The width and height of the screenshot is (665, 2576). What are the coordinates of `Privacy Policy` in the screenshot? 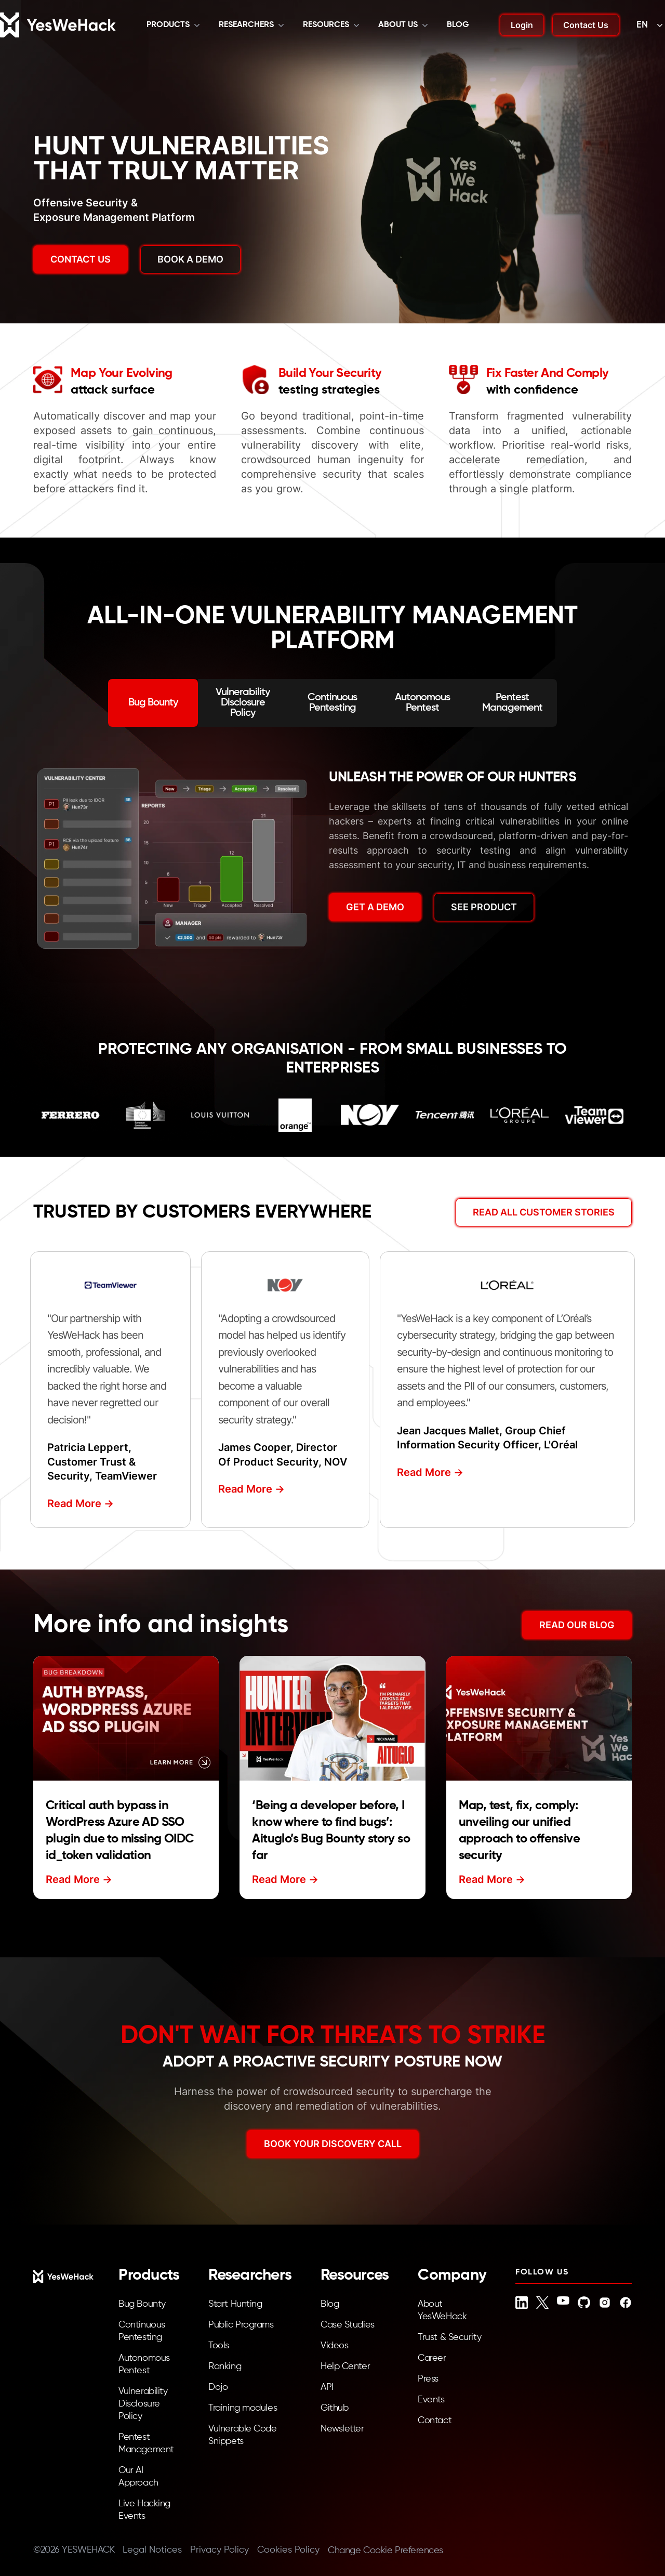 It's located at (219, 2550).